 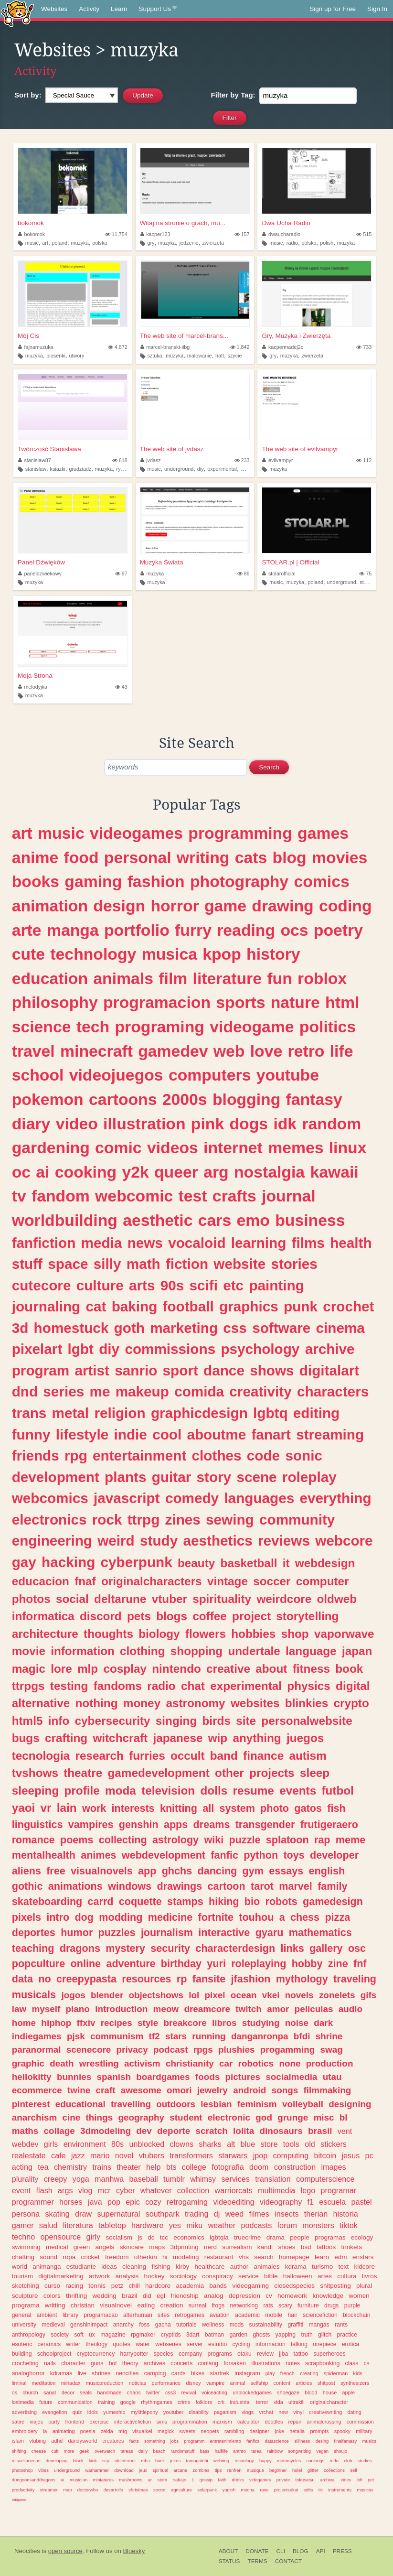 What do you see at coordinates (319, 2324) in the screenshot?
I see `mangas` at bounding box center [319, 2324].